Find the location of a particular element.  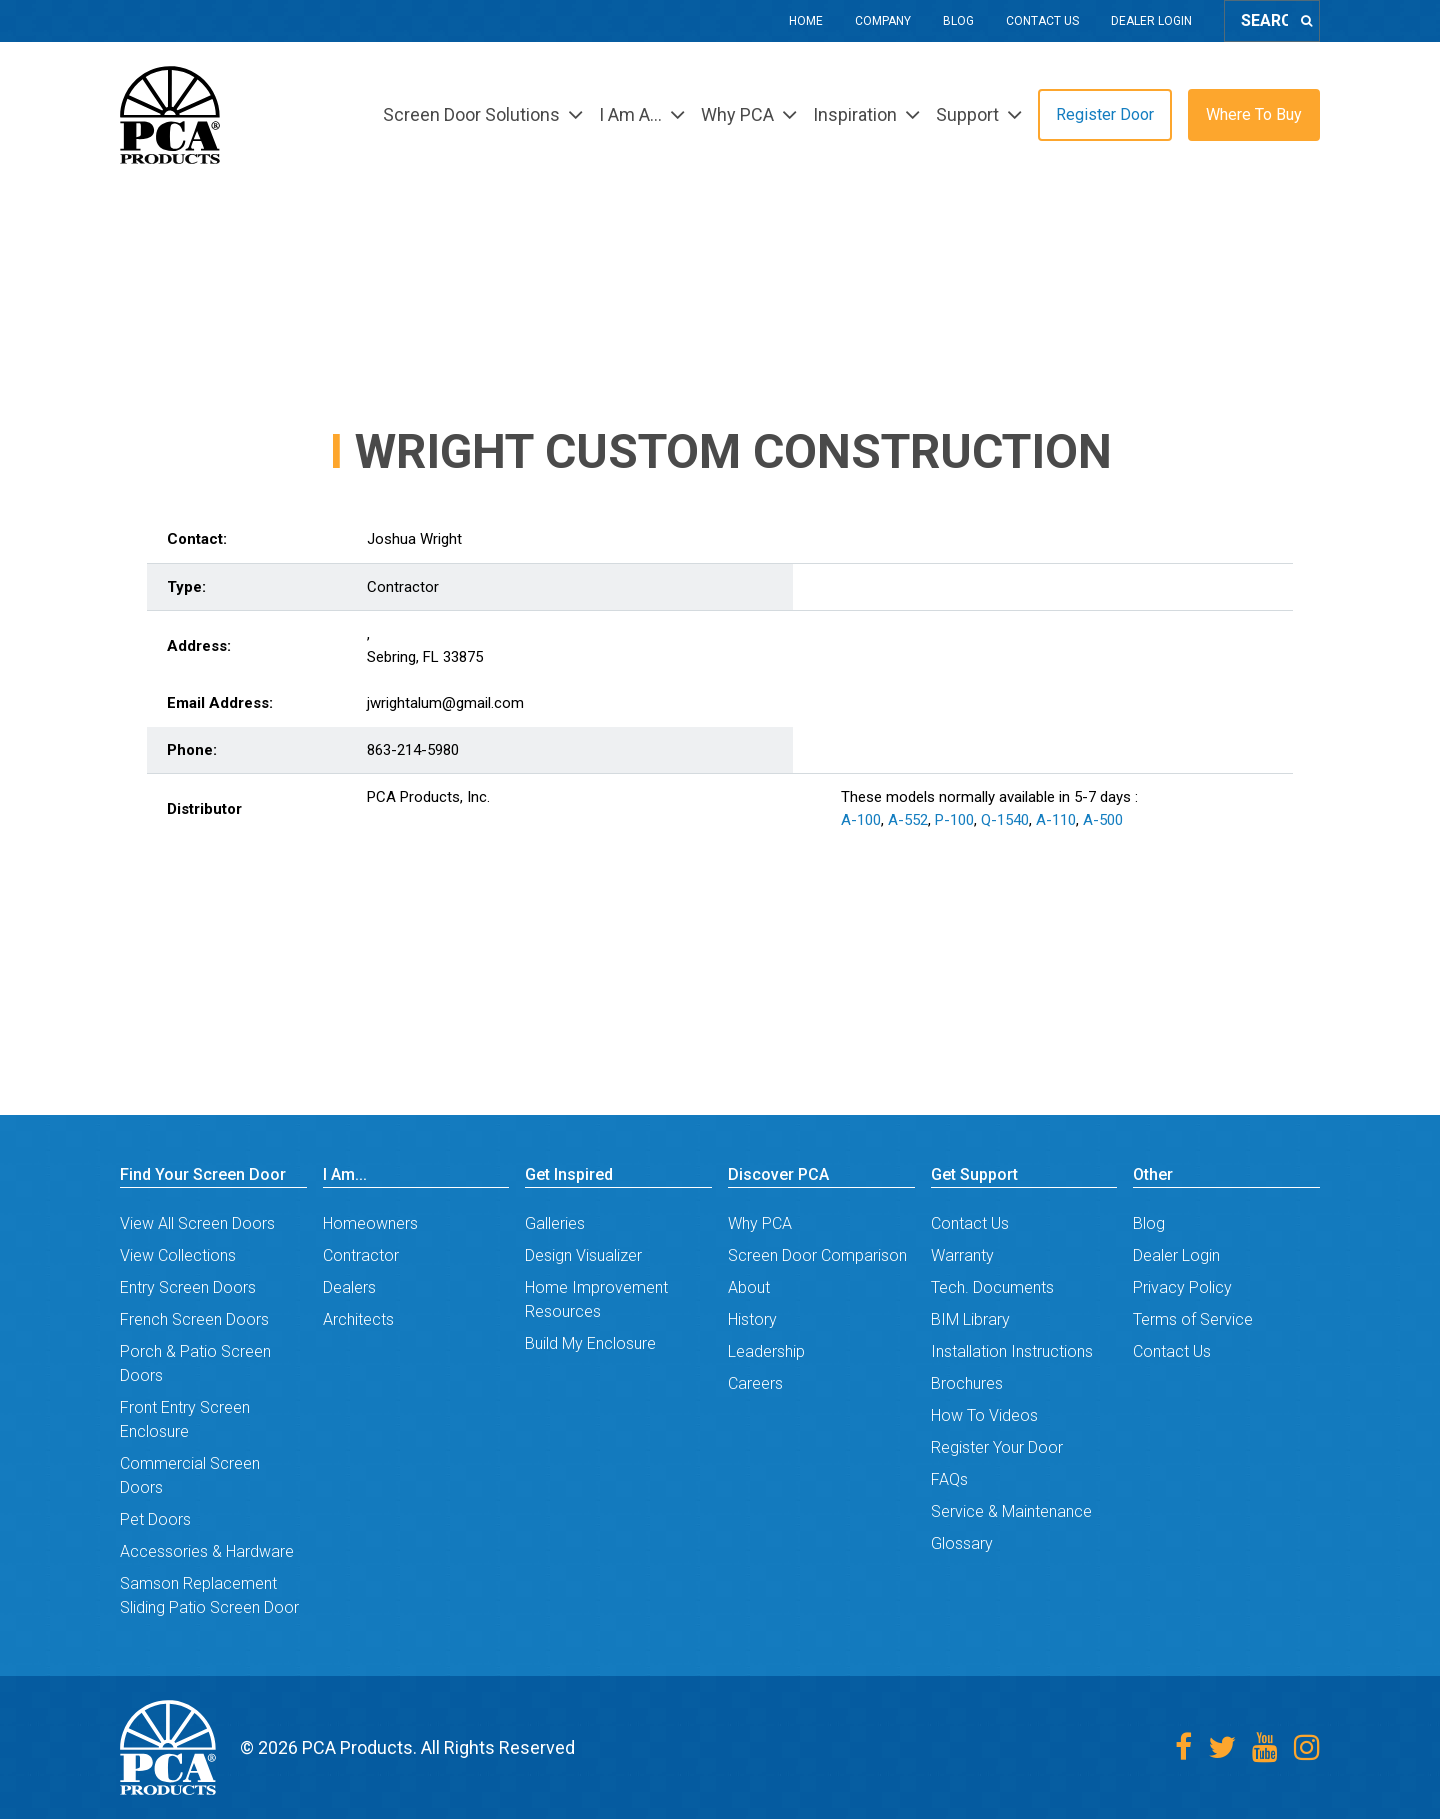

Homeowners is located at coordinates (370, 1223).